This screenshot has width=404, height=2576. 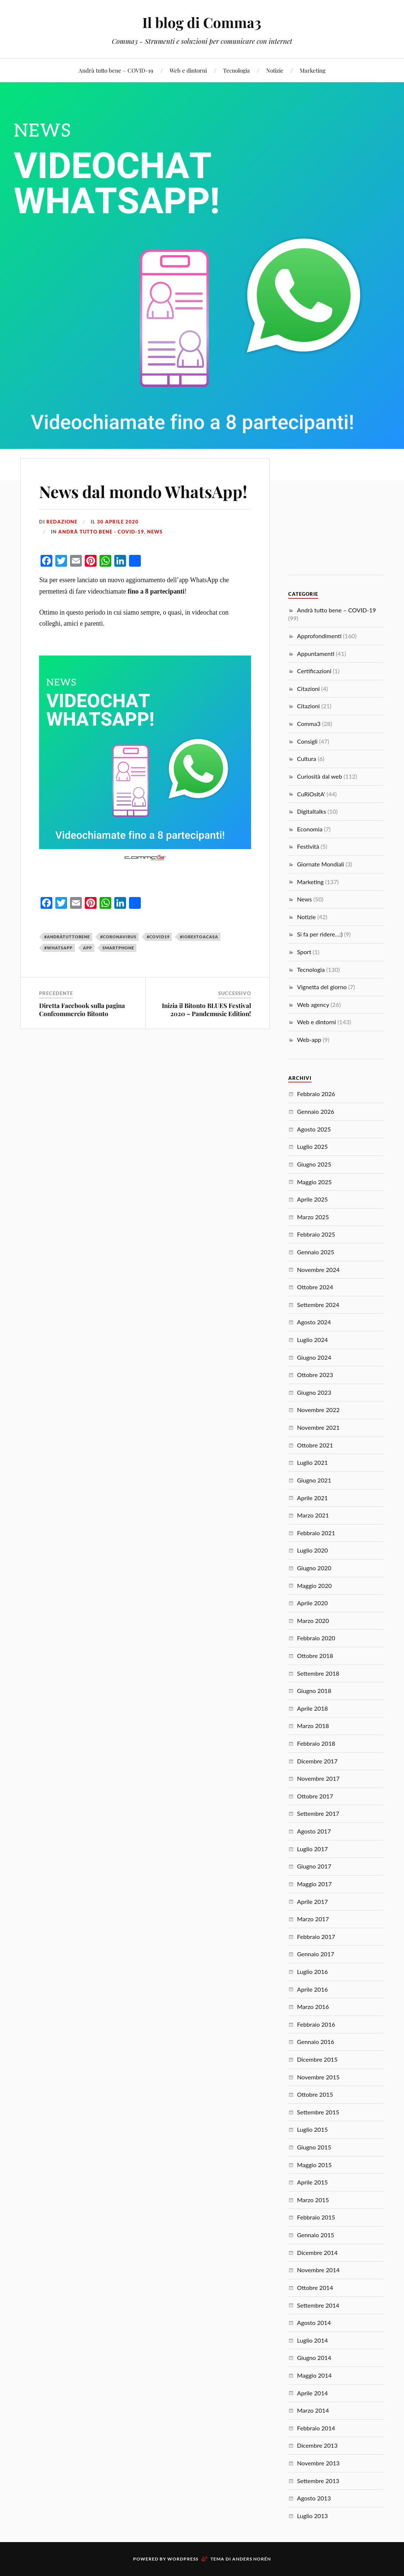 What do you see at coordinates (318, 2480) in the screenshot?
I see `Settembre 2013` at bounding box center [318, 2480].